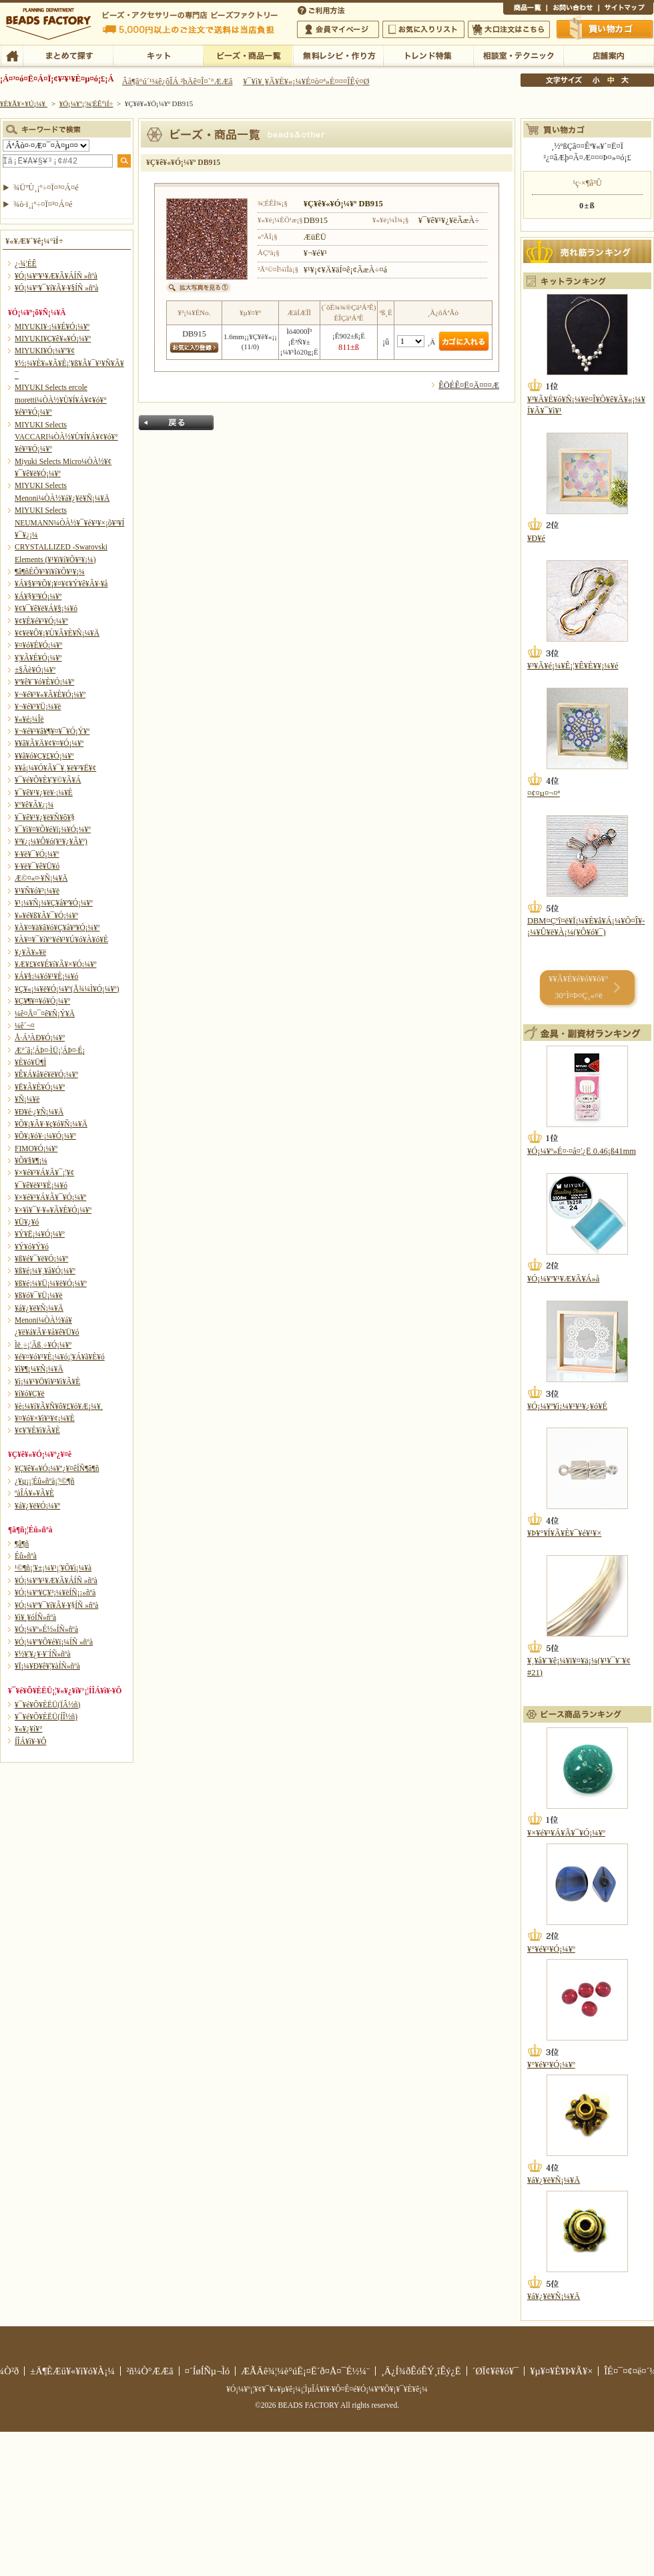 The height and width of the screenshot is (2576, 654). I want to click on MIYUKI Selects VACCARI¼ÒÀ½¥Ù¥Í¥Á¥¢¥ó¥°¥é¥¹¥Ó¡¼¥º, so click(66, 437).